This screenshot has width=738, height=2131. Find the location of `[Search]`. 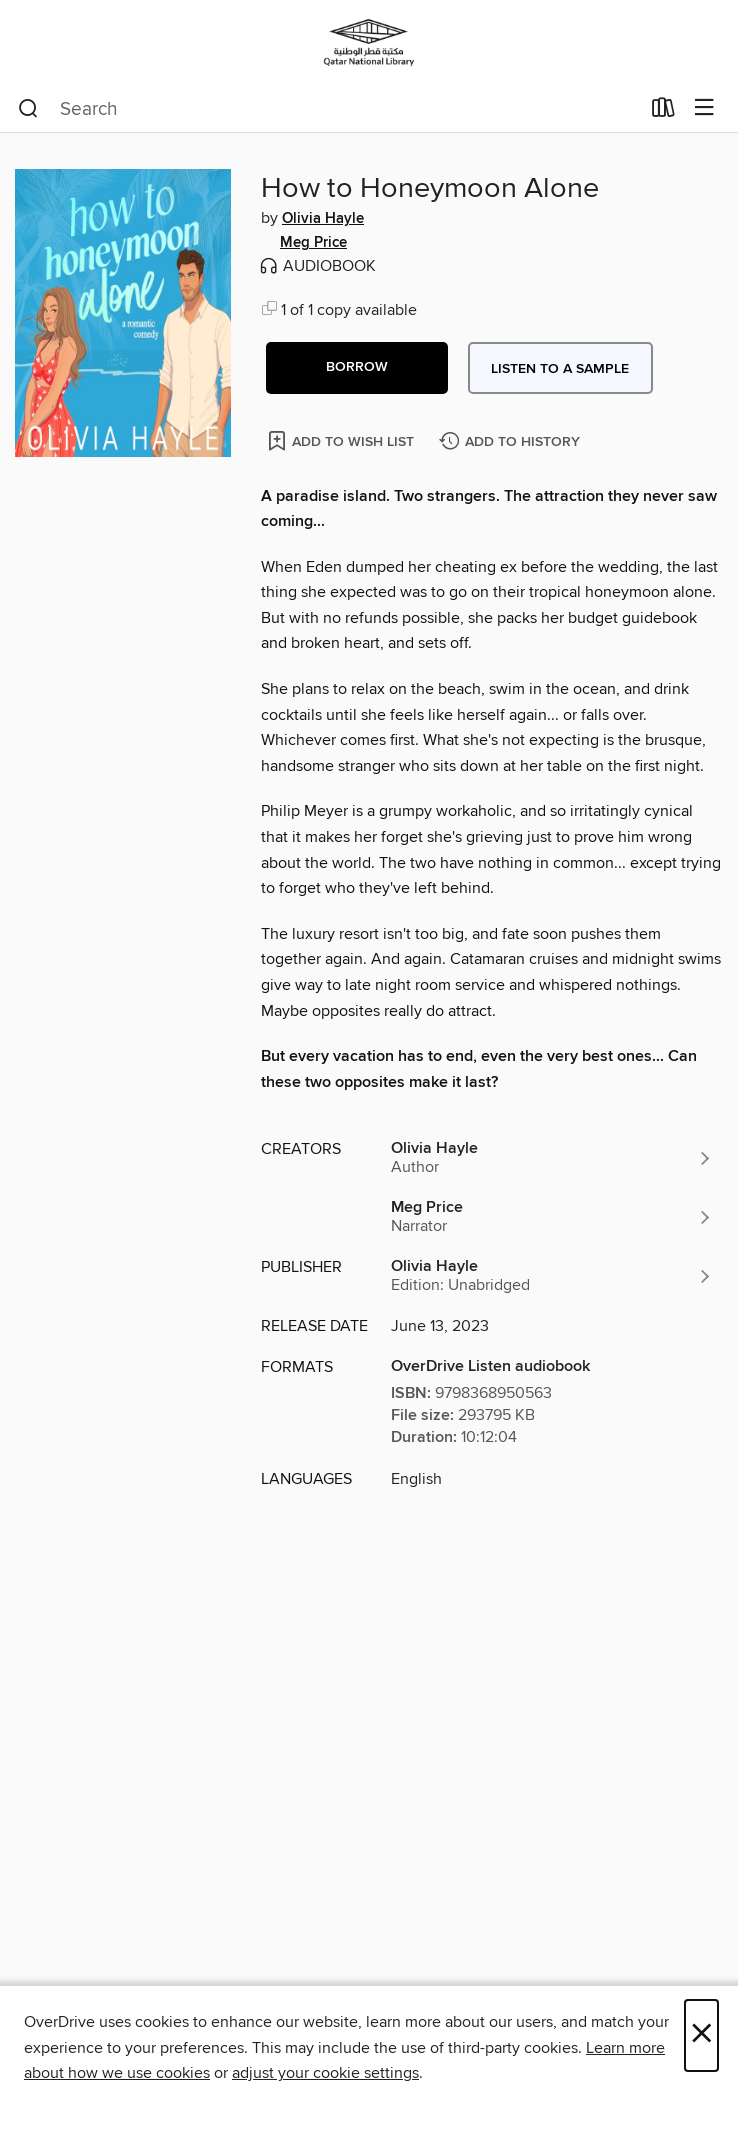

[Search] is located at coordinates (28, 109).